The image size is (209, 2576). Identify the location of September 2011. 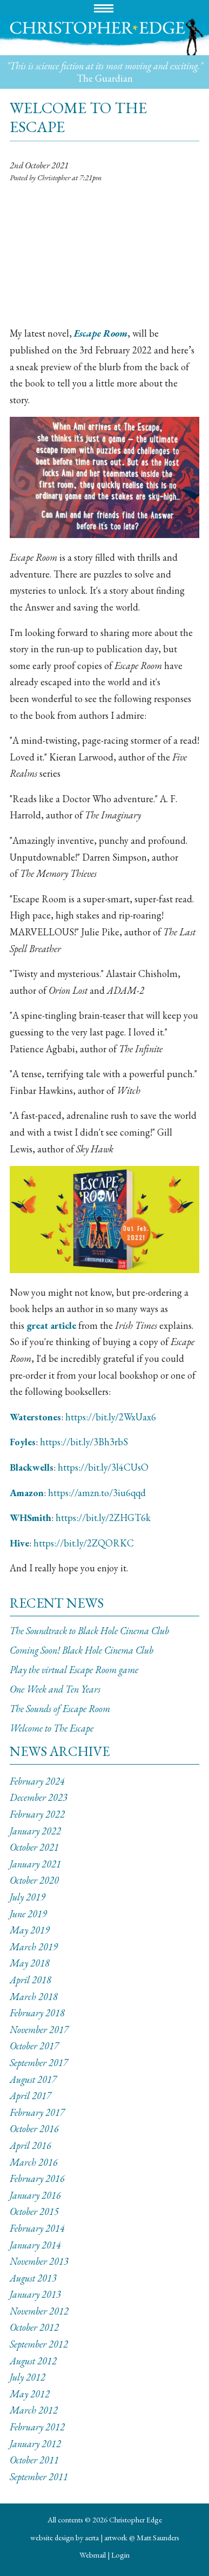
(39, 2476).